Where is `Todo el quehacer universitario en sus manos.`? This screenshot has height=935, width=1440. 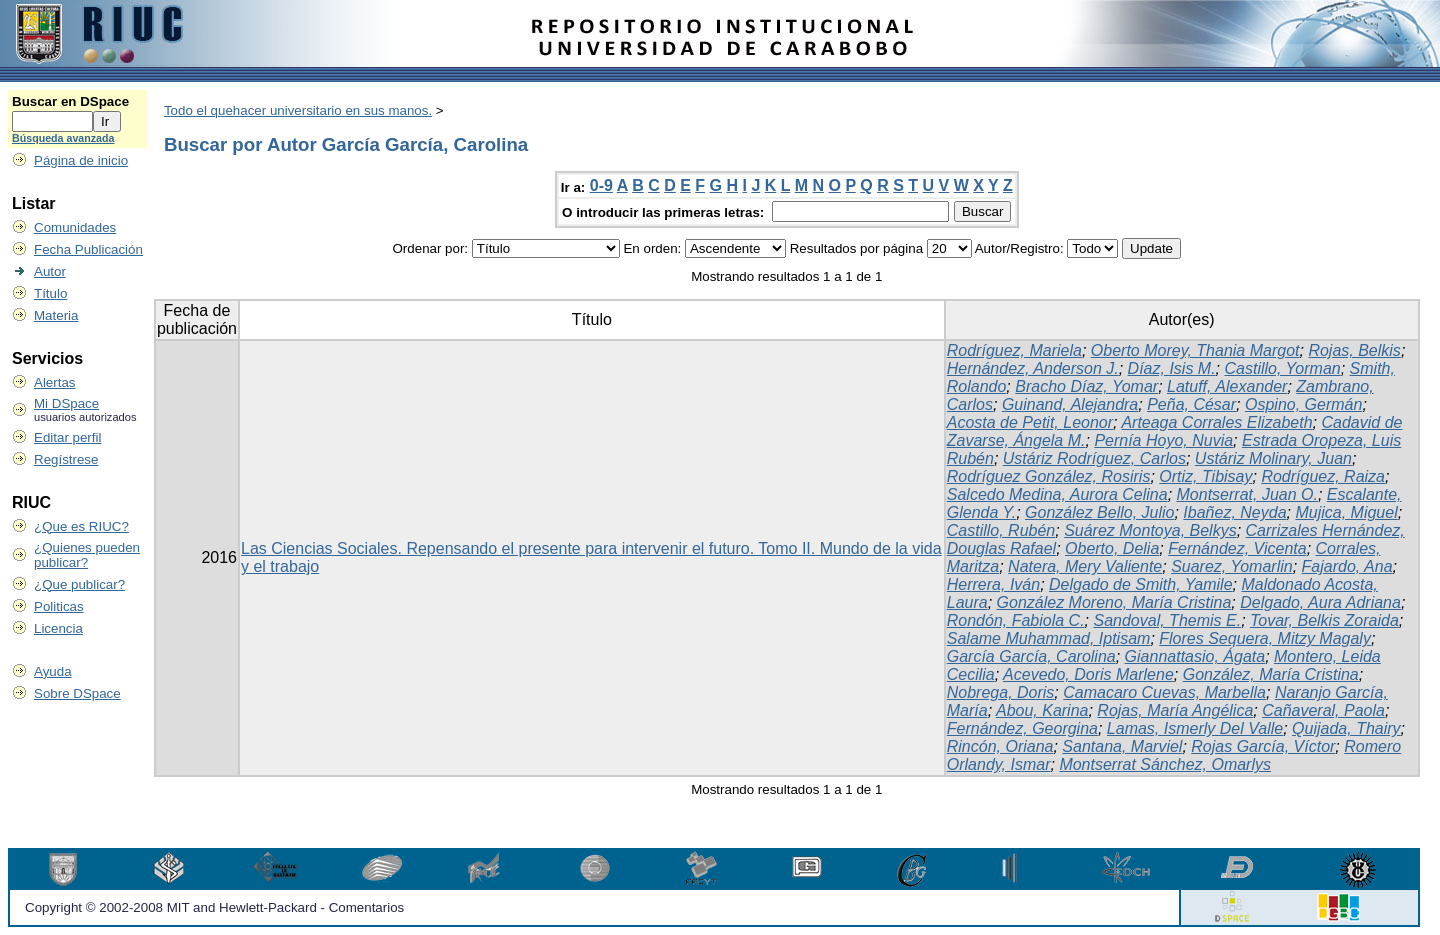 Todo el quehacer universitario en sus manos. is located at coordinates (298, 110).